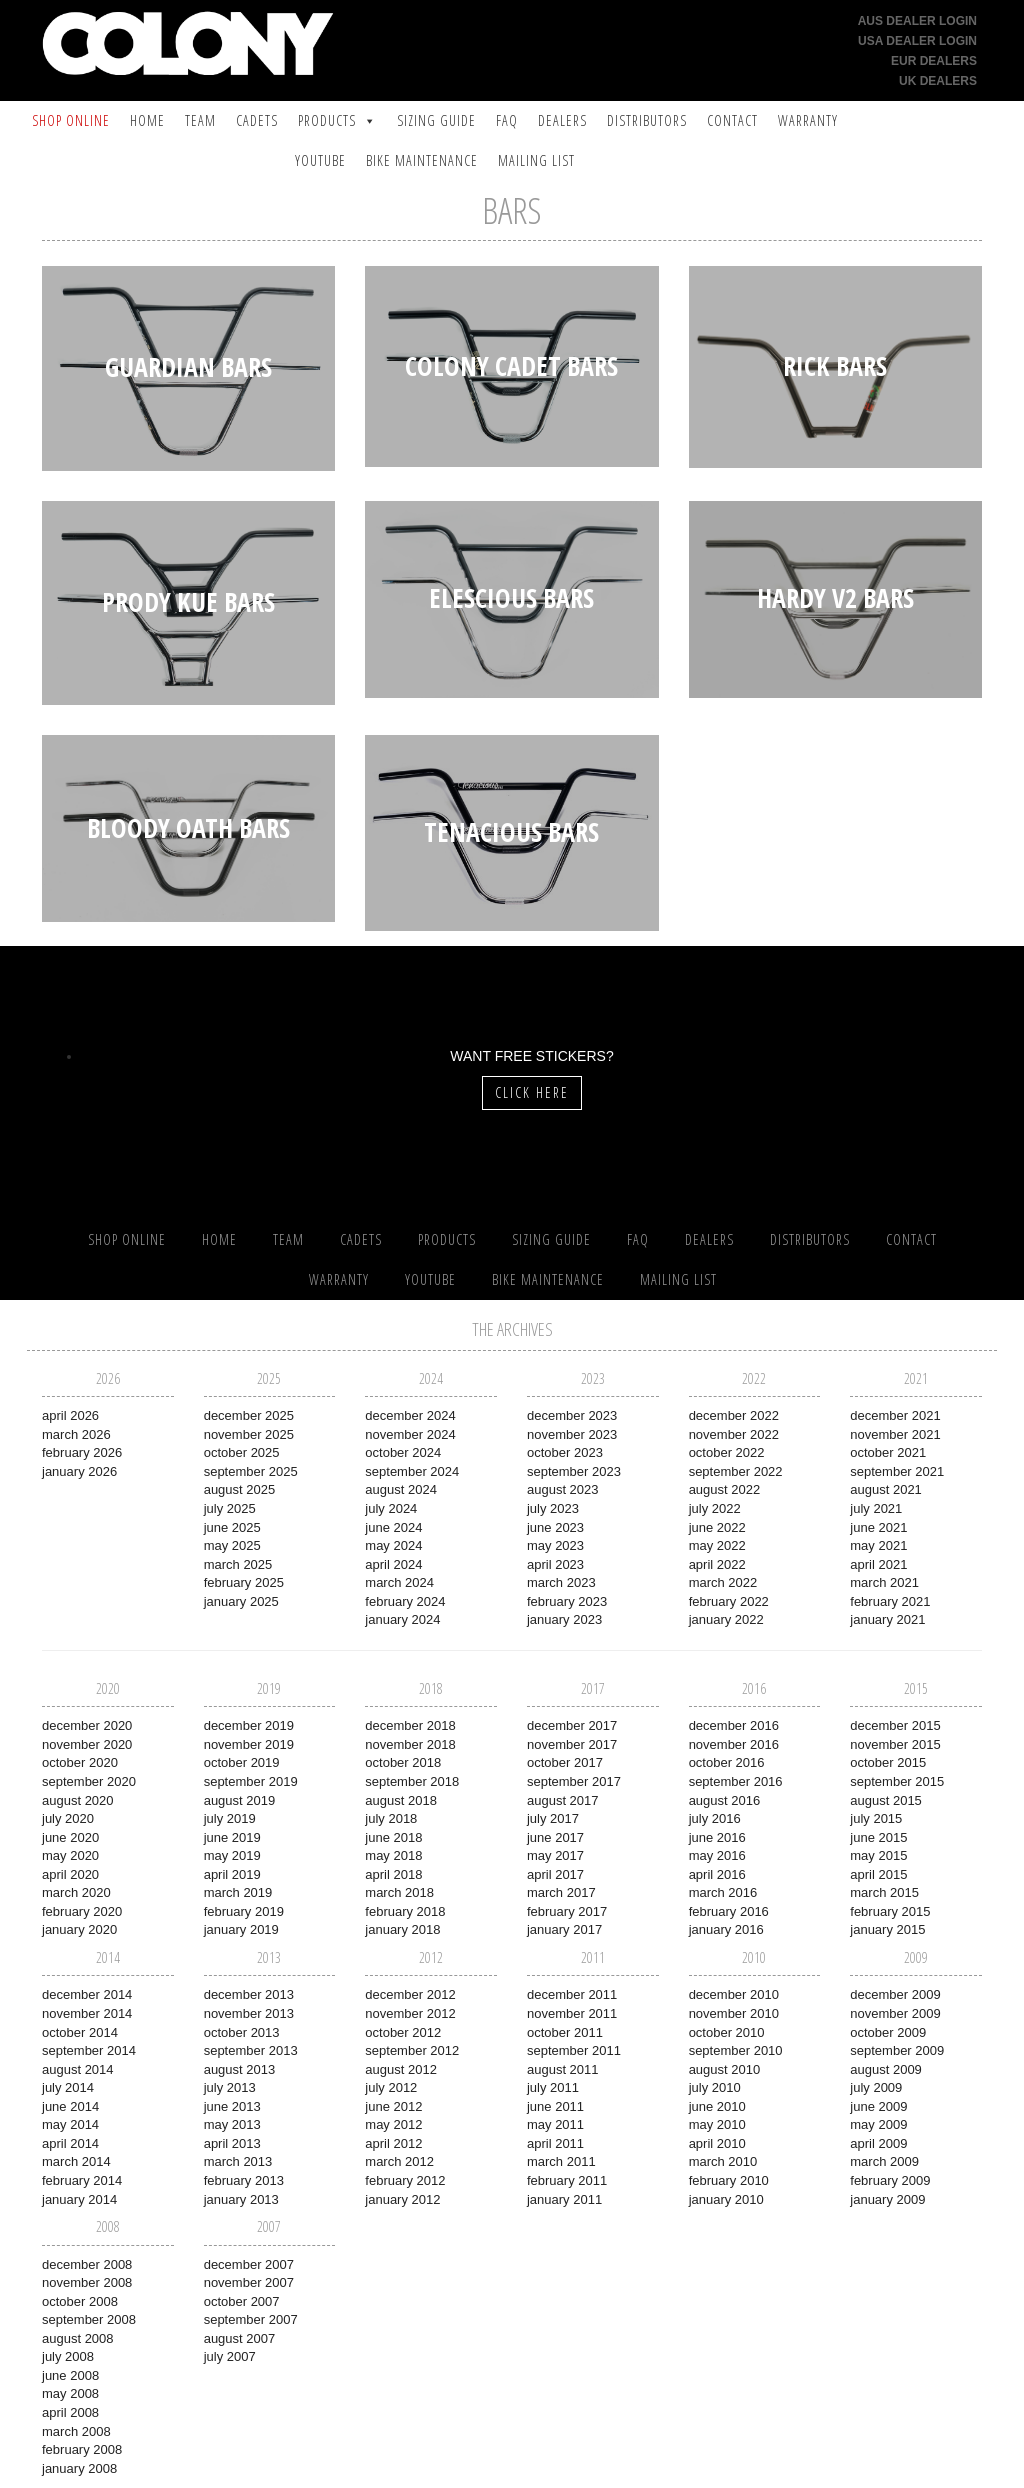 Image resolution: width=1024 pixels, height=2488 pixels. What do you see at coordinates (393, 1545) in the screenshot?
I see `May 2024` at bounding box center [393, 1545].